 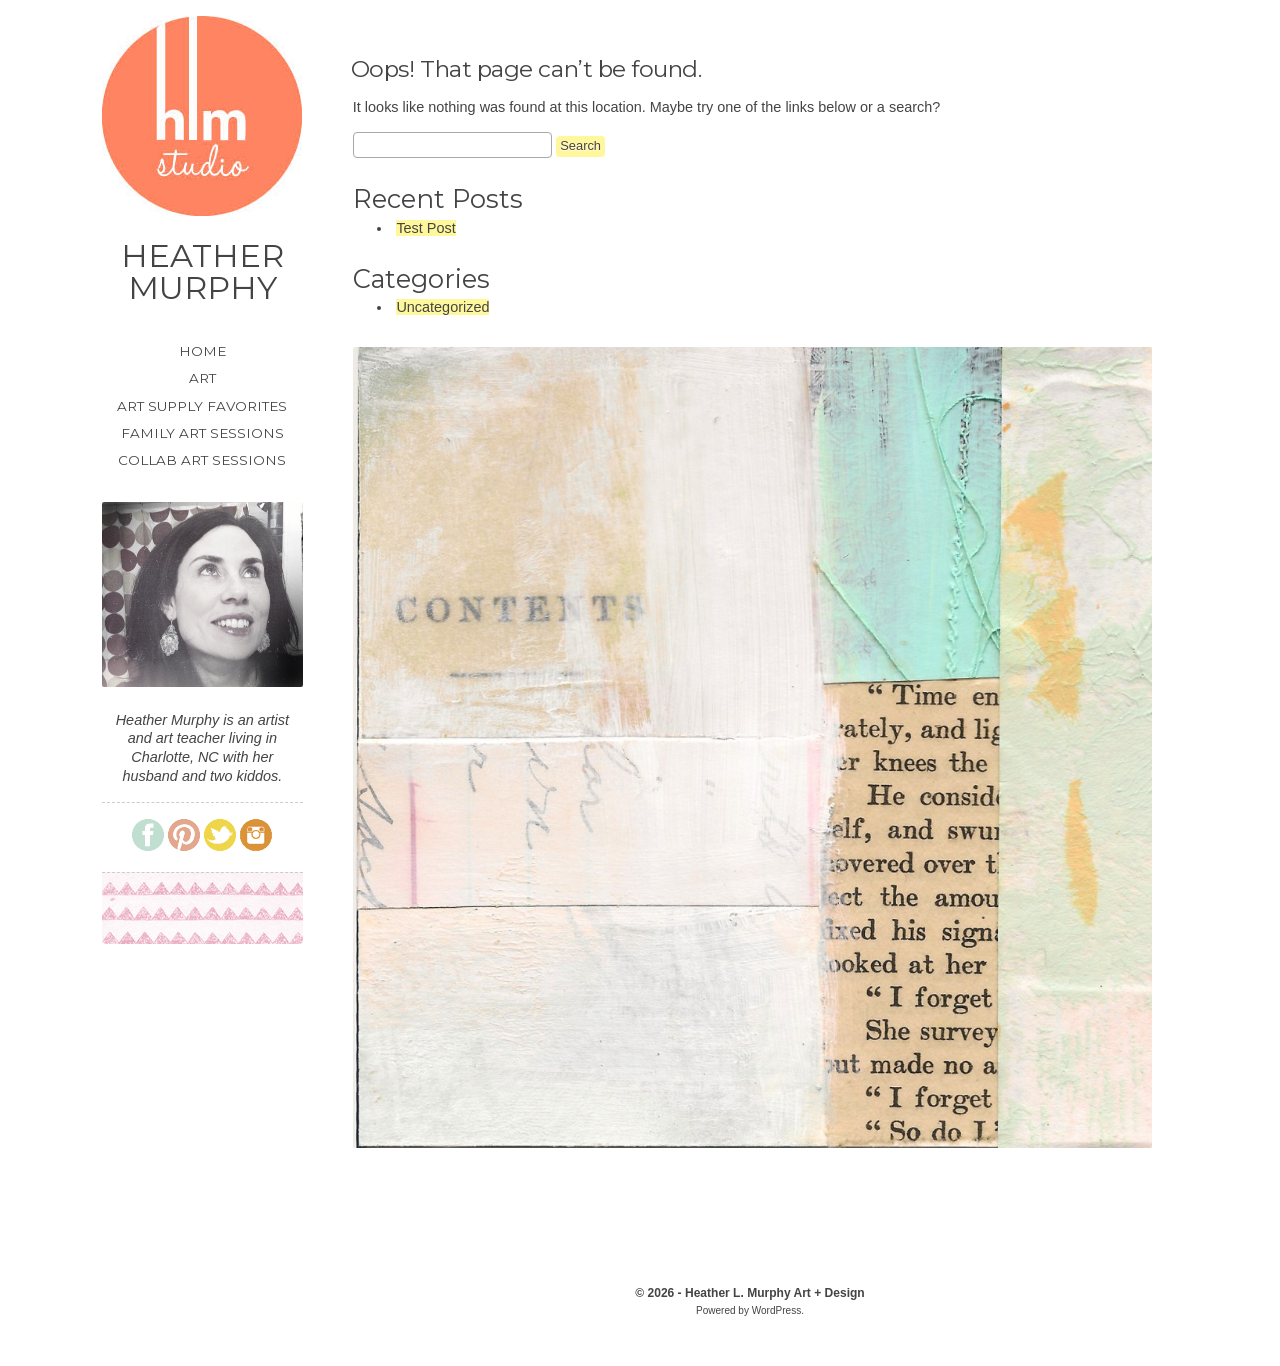 What do you see at coordinates (202, 460) in the screenshot?
I see `Collab Art Sessions` at bounding box center [202, 460].